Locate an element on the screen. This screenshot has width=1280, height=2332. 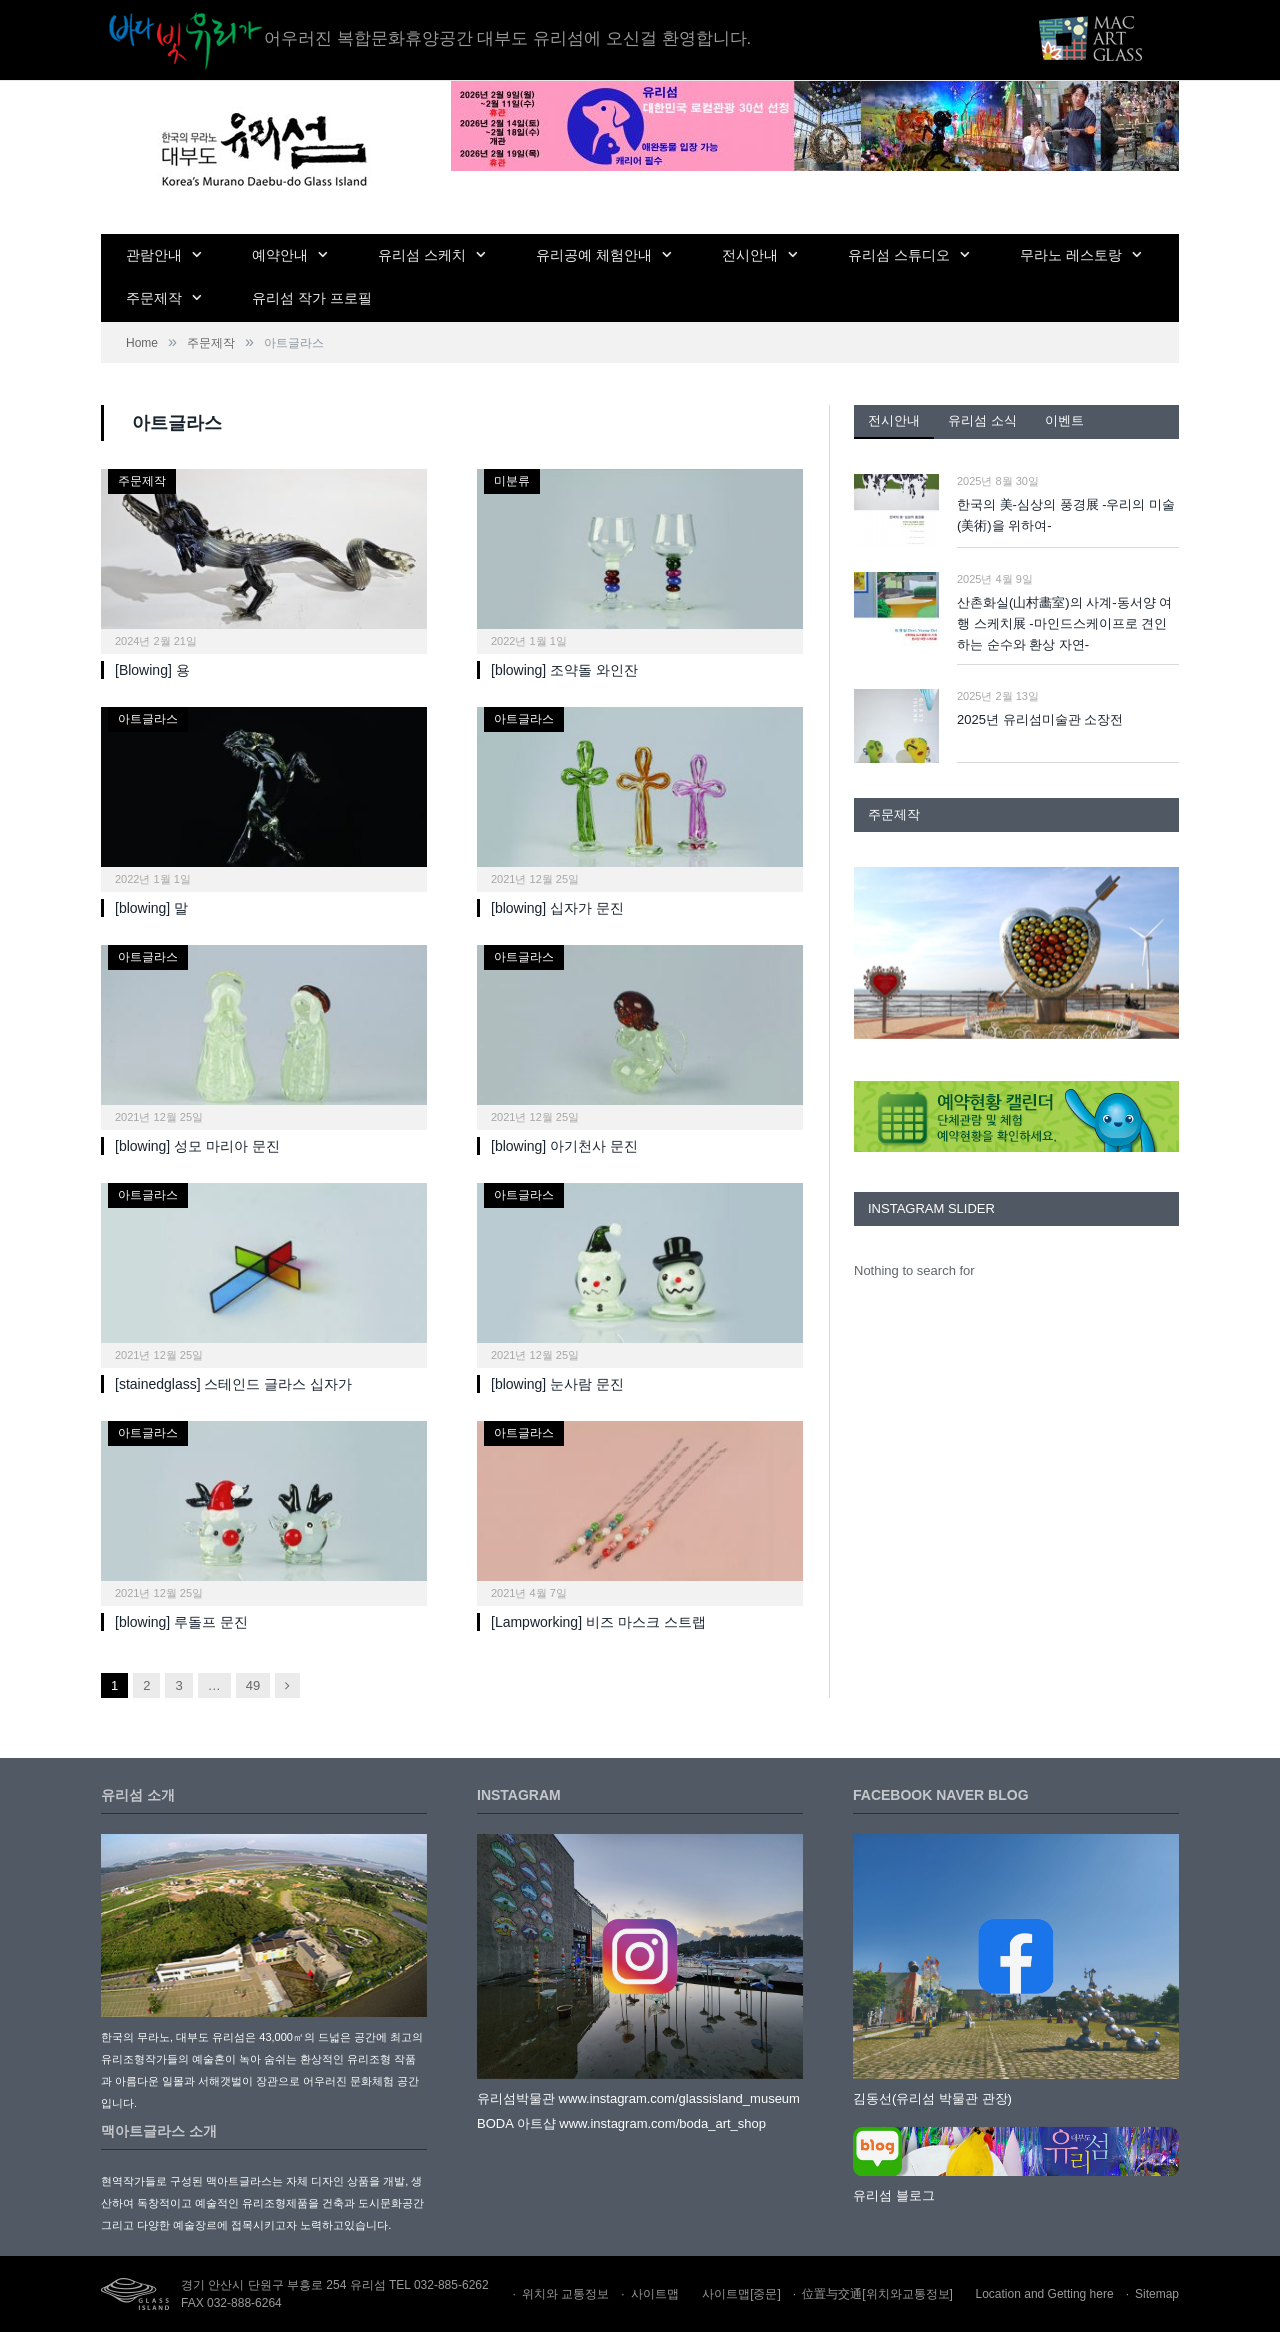
[Blowing] 용 is located at coordinates (152, 670).